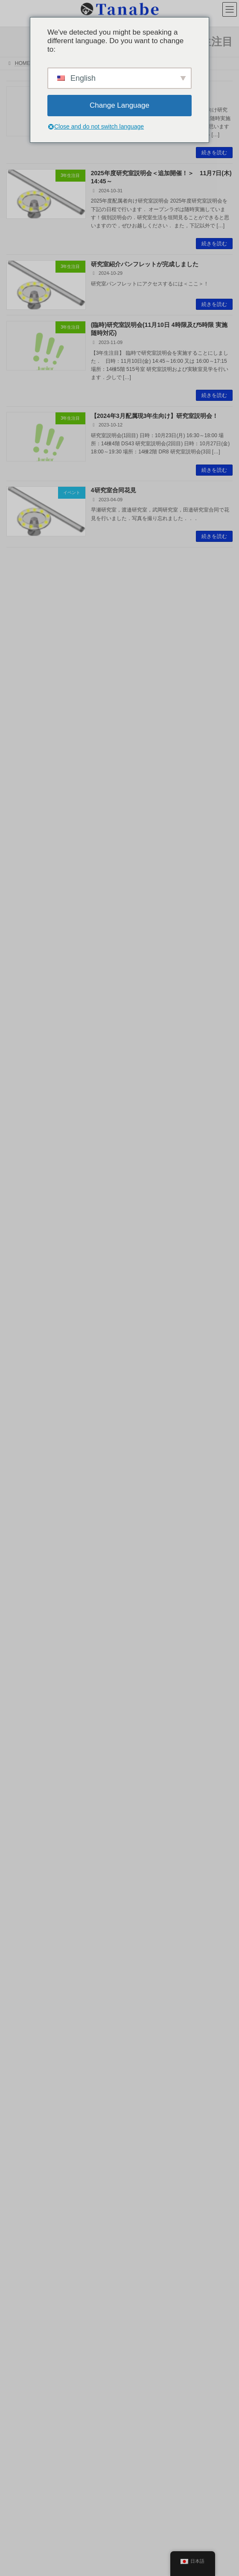 The image size is (239, 2576). Describe the element at coordinates (22, 2131) in the screenshot. I see `2017年1月` at that location.